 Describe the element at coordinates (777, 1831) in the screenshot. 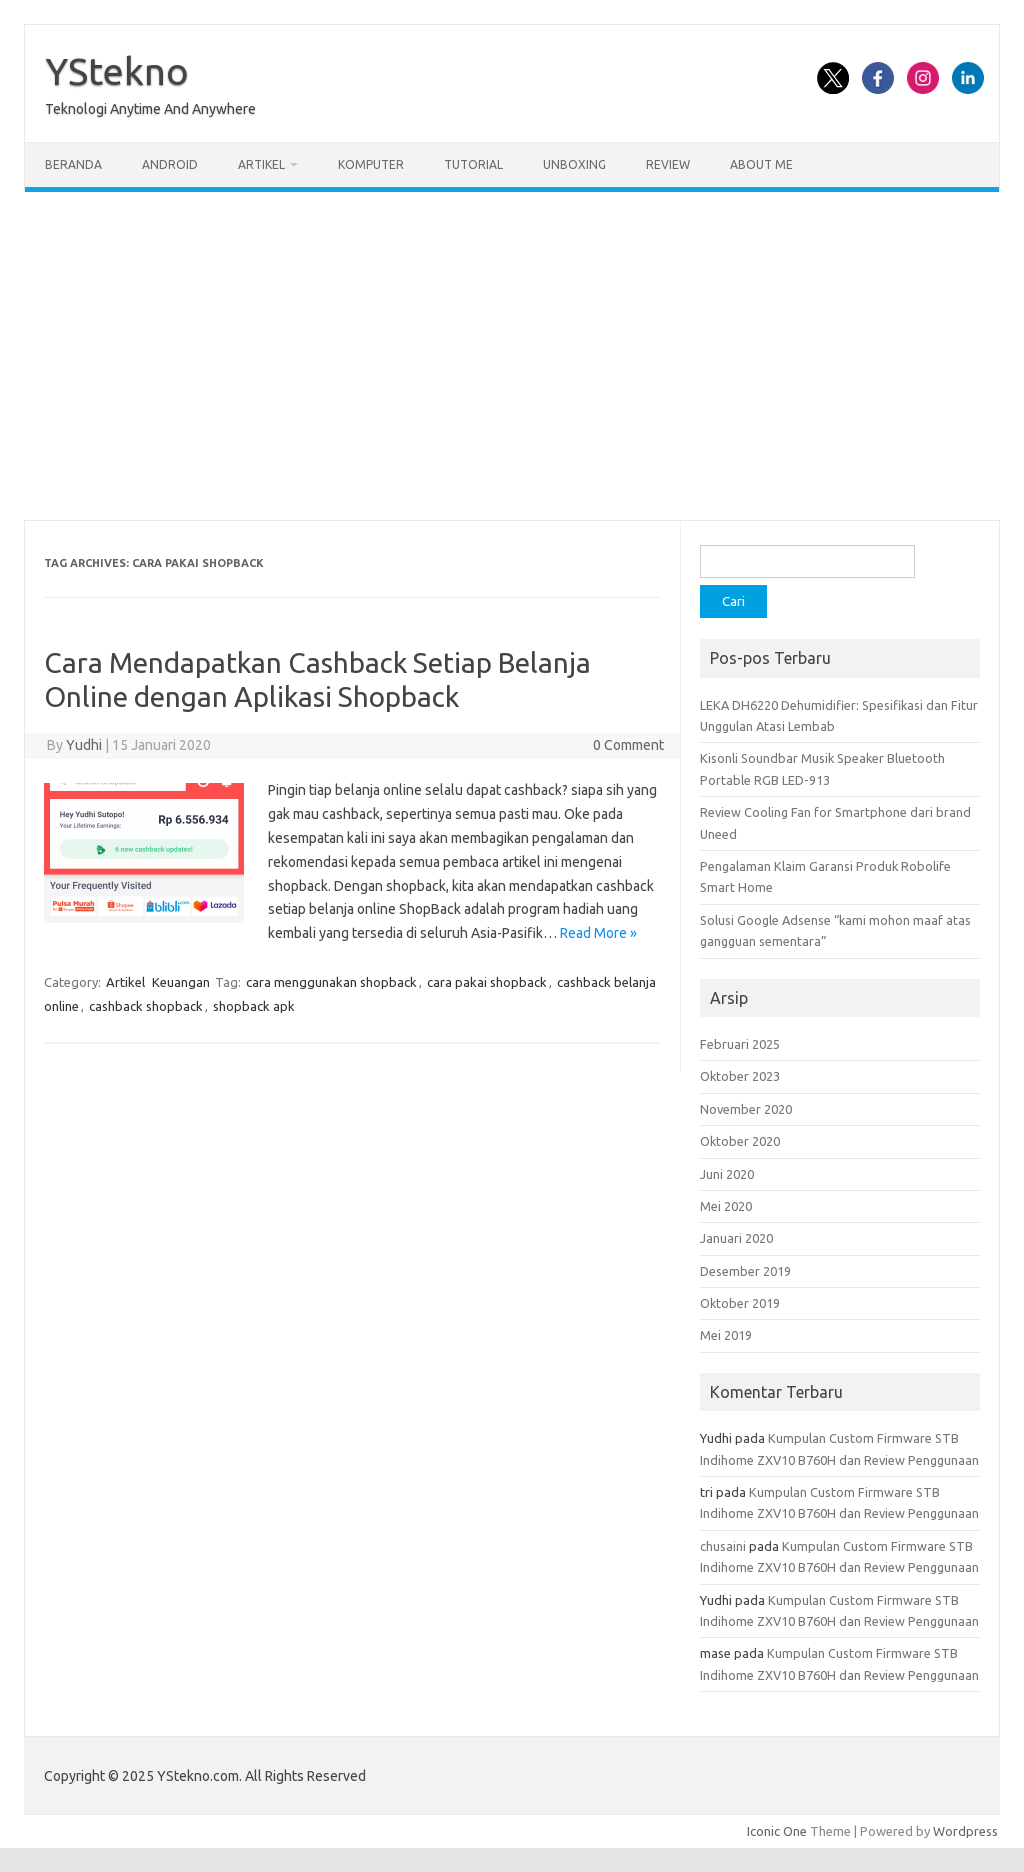

I see `Iconic One` at that location.